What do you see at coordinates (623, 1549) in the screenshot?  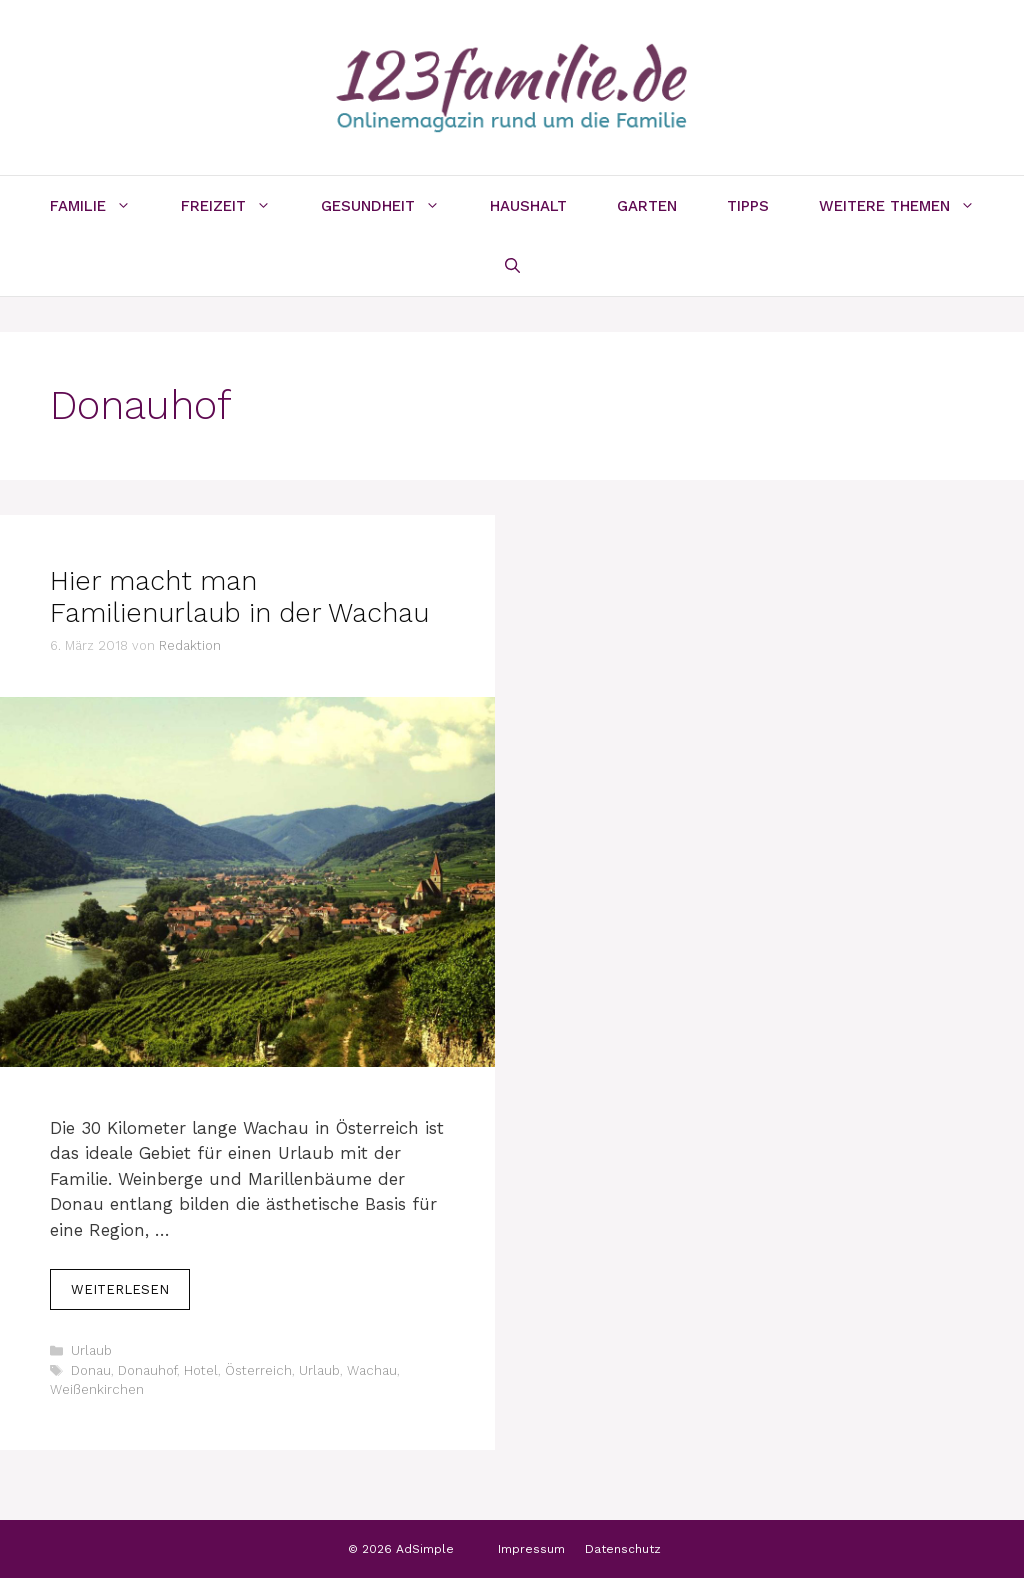 I see `Datenschutz` at bounding box center [623, 1549].